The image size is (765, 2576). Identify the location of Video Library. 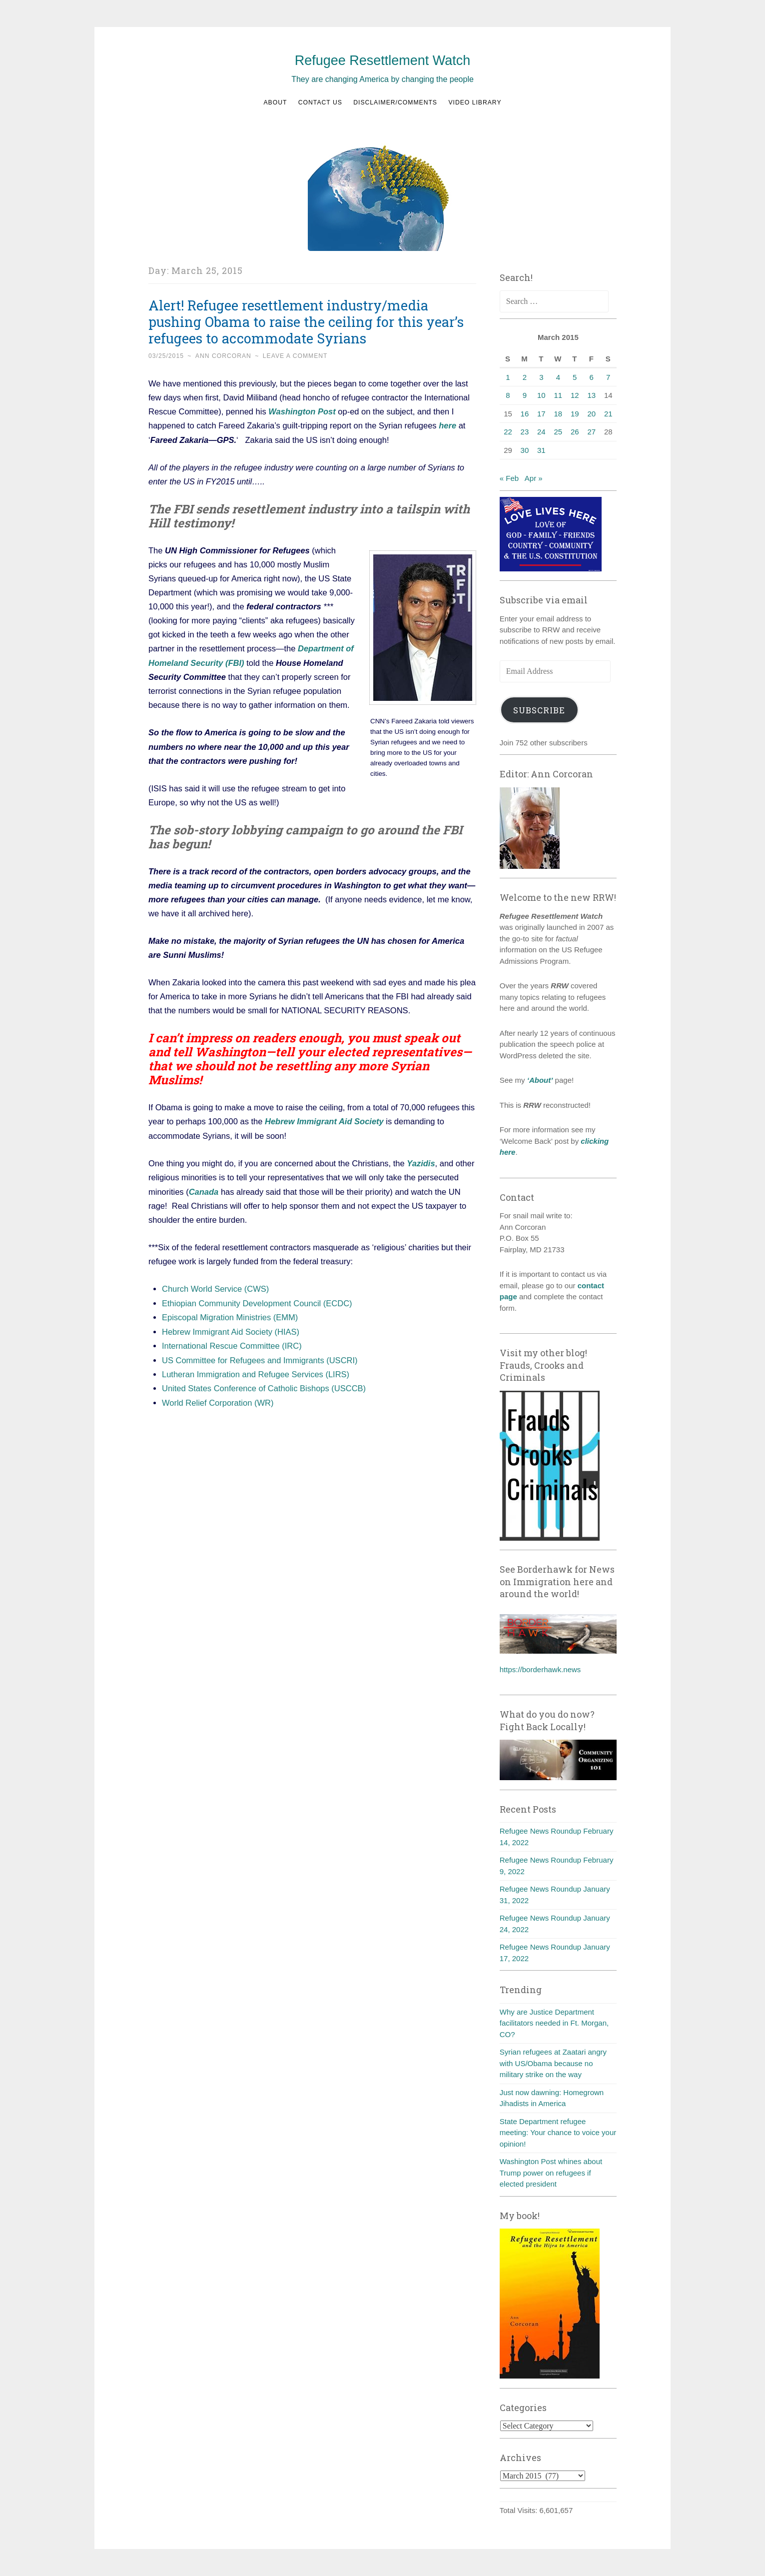
(474, 102).